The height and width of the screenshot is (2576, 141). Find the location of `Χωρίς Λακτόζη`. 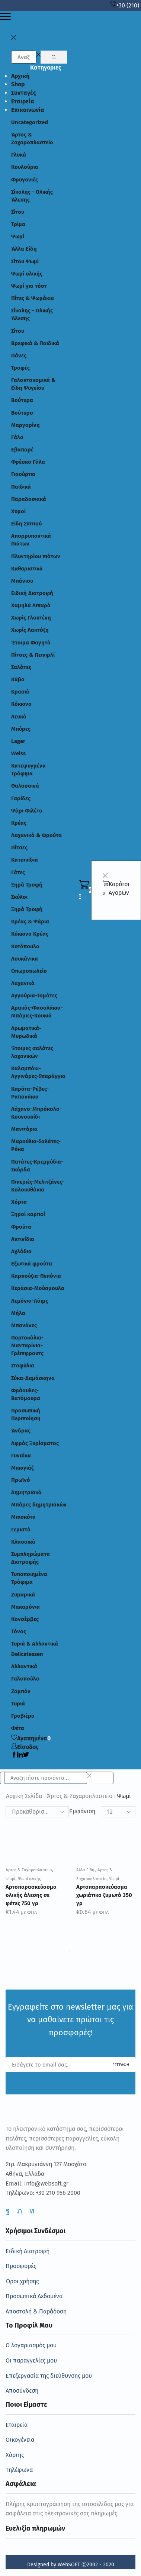

Χωρίς Λακτόζη is located at coordinates (30, 630).